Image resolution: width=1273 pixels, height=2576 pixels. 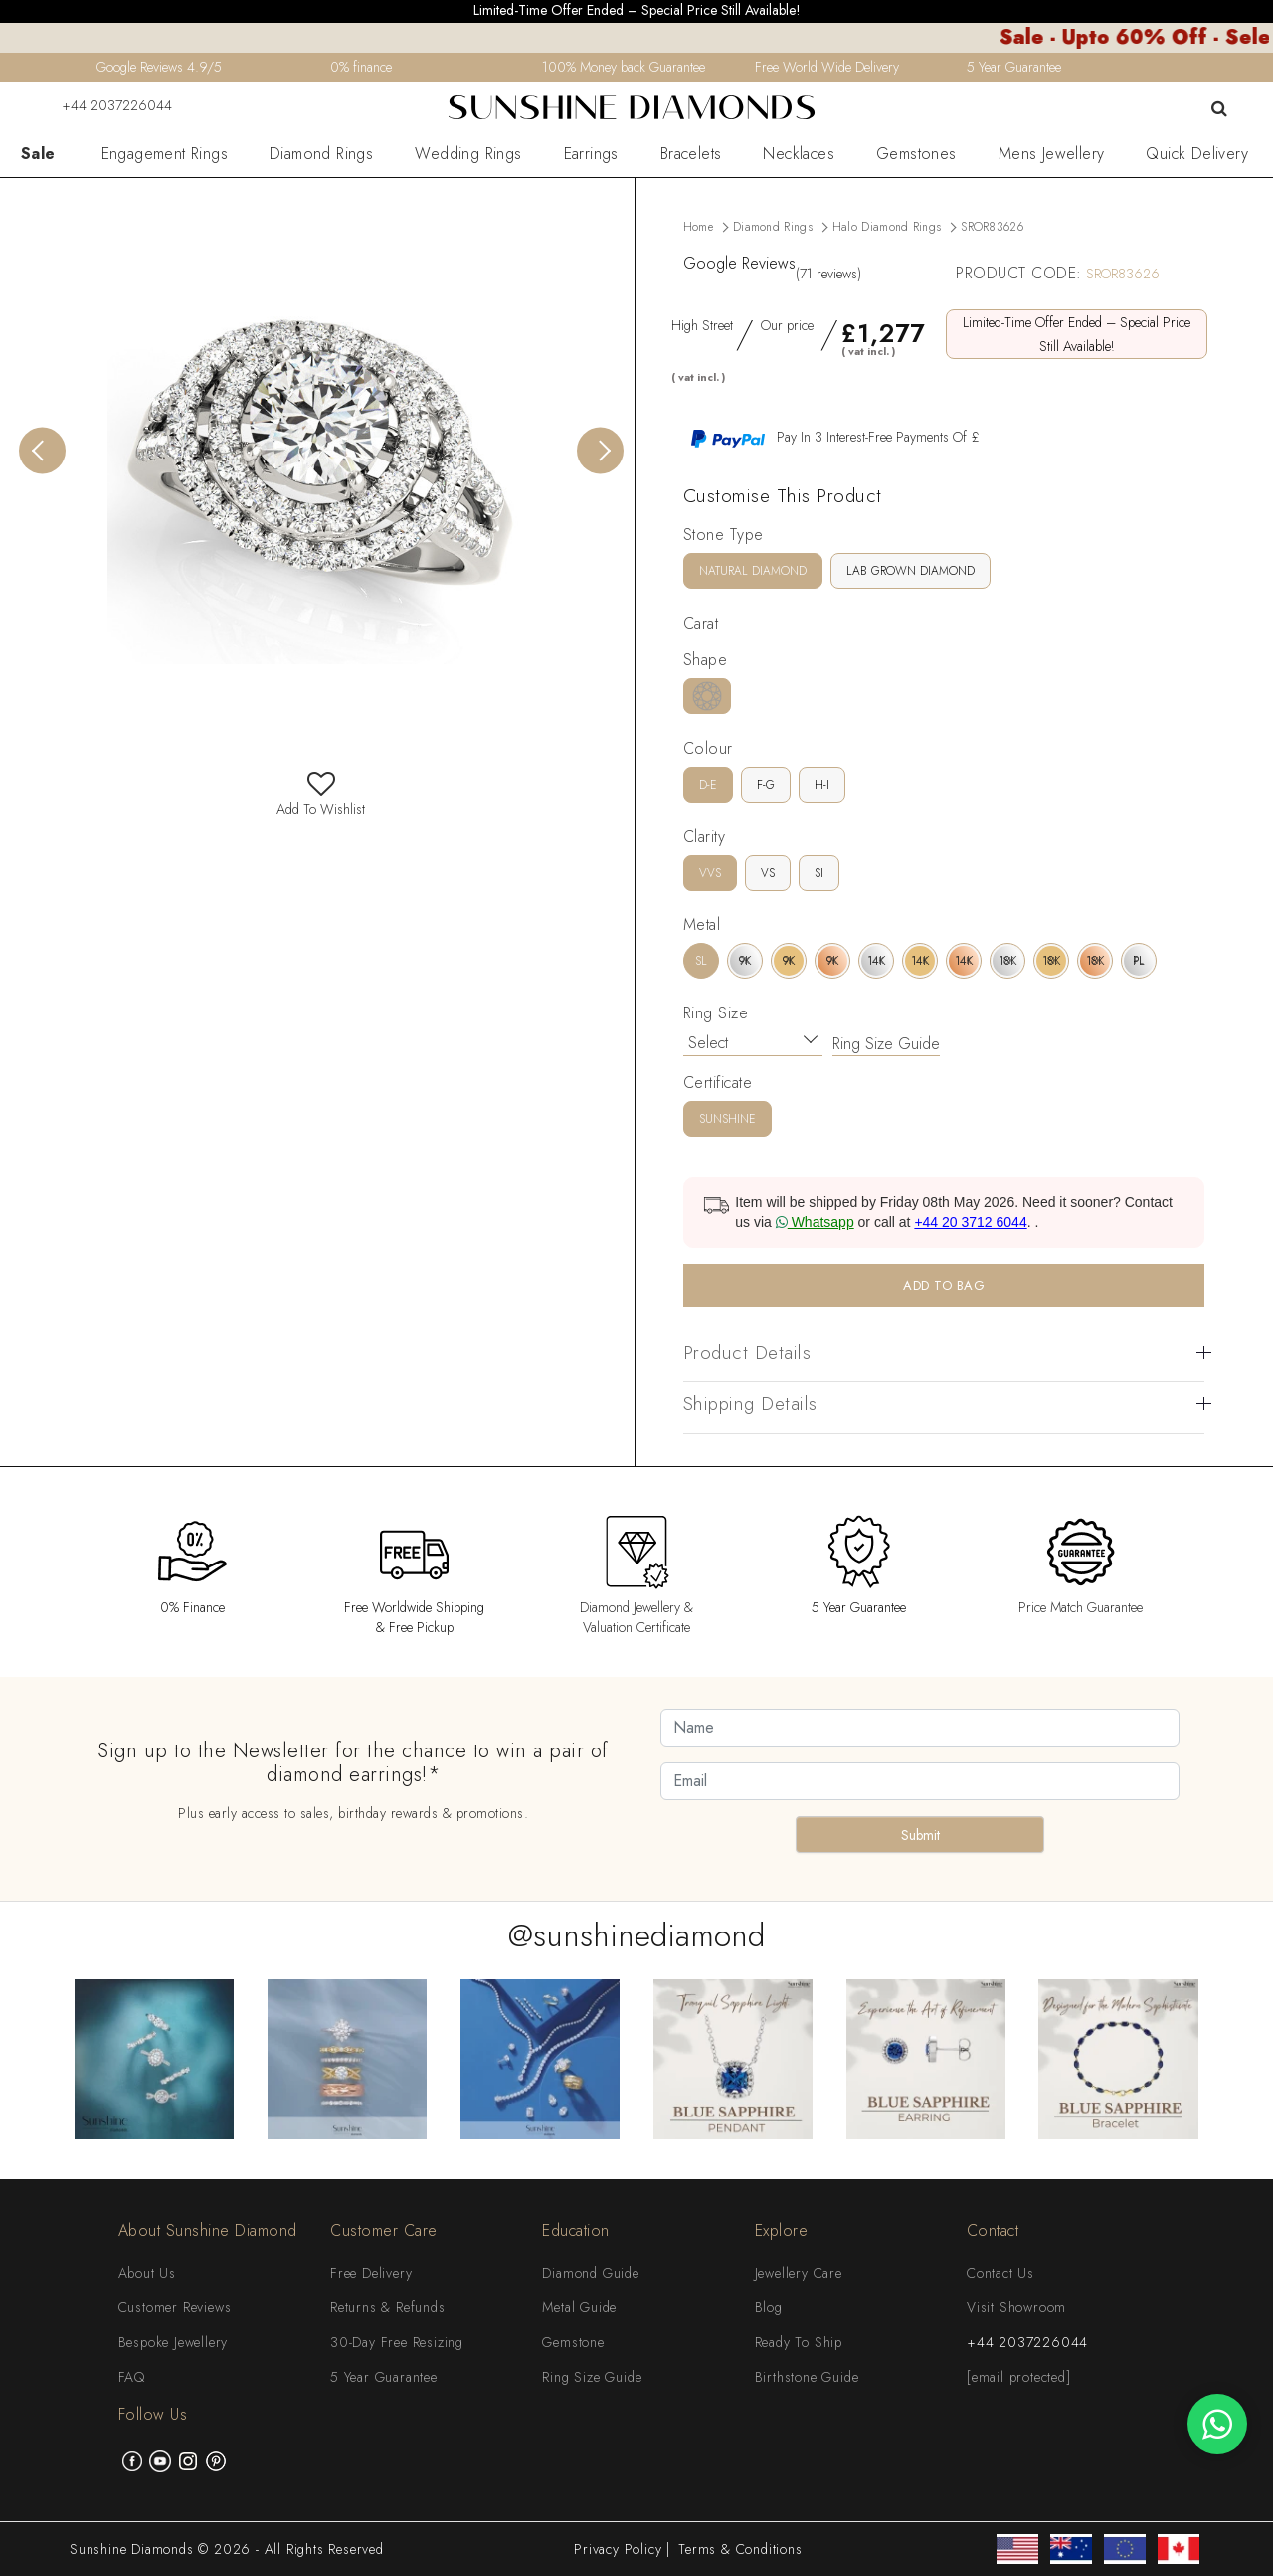 What do you see at coordinates (384, 2377) in the screenshot?
I see `5 Year Guarantee` at bounding box center [384, 2377].